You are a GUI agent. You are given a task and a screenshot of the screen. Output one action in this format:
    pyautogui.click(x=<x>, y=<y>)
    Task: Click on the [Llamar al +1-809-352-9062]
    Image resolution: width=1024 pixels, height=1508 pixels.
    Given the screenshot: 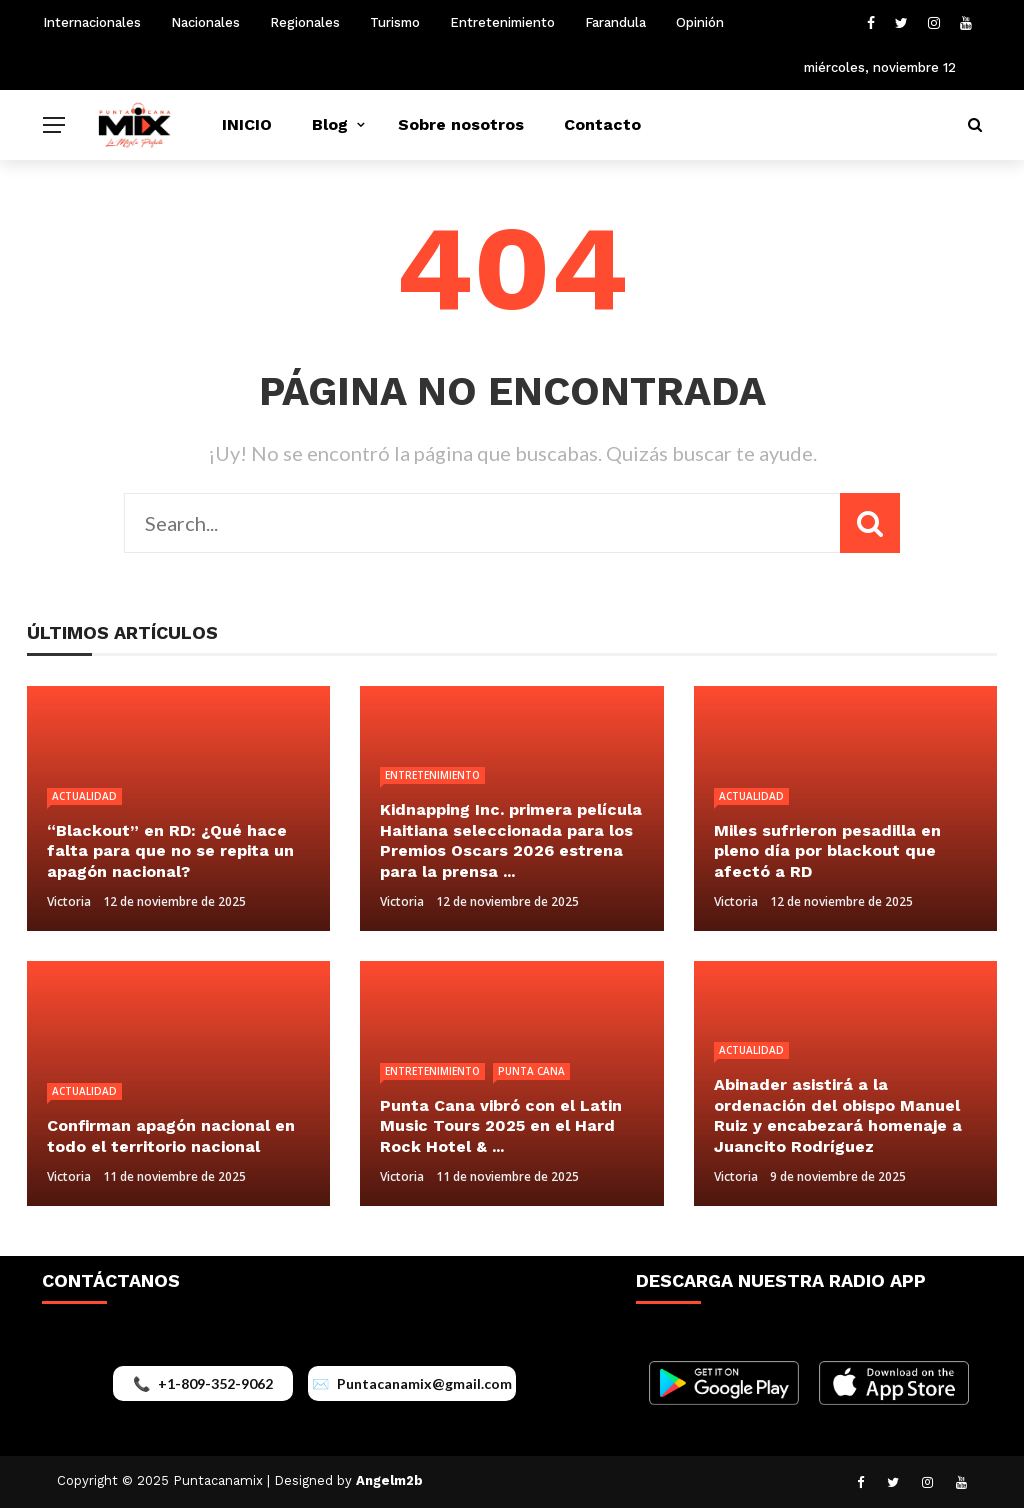 What is the action you would take?
    pyautogui.click(x=203, y=1383)
    